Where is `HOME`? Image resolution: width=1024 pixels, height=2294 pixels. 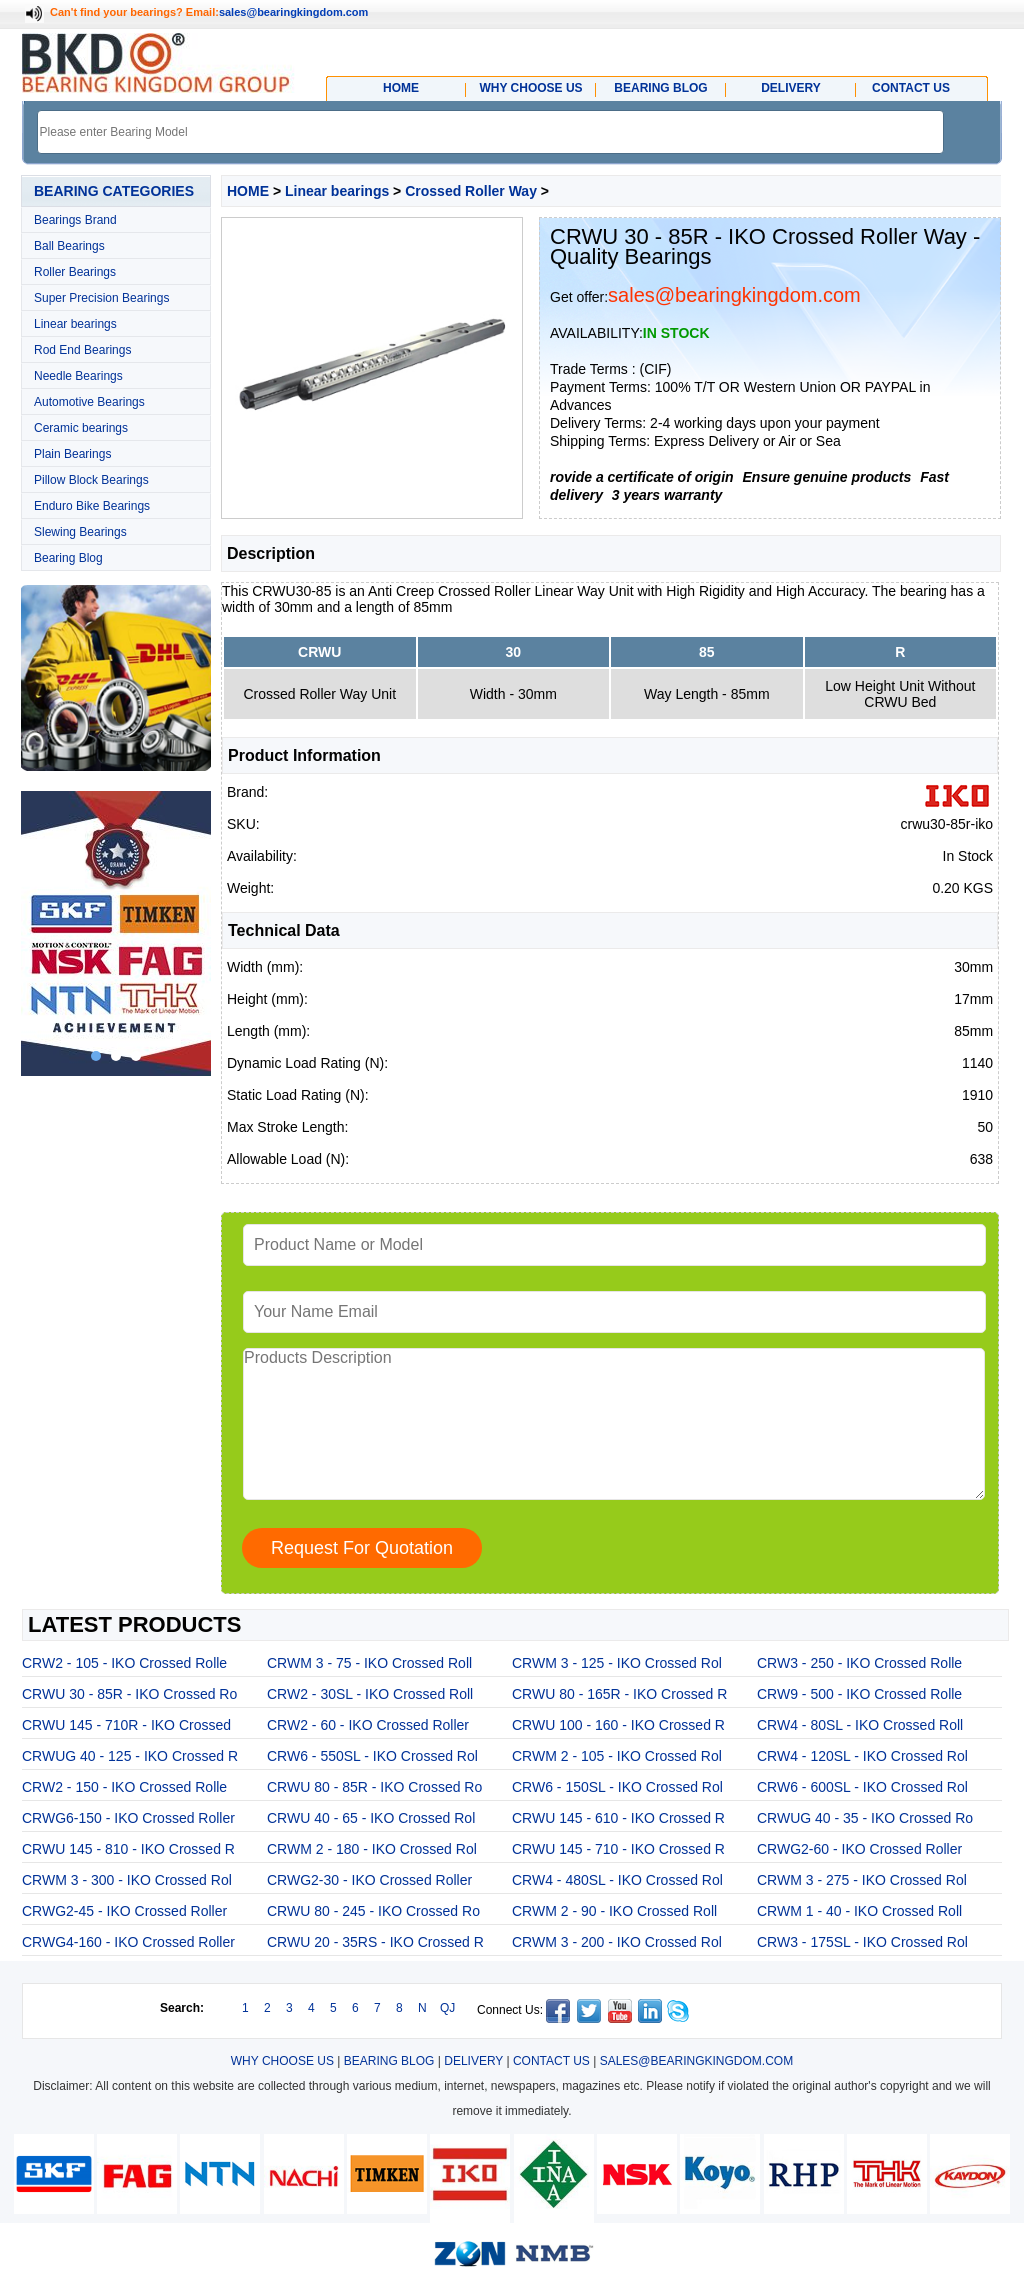
HOME is located at coordinates (248, 191).